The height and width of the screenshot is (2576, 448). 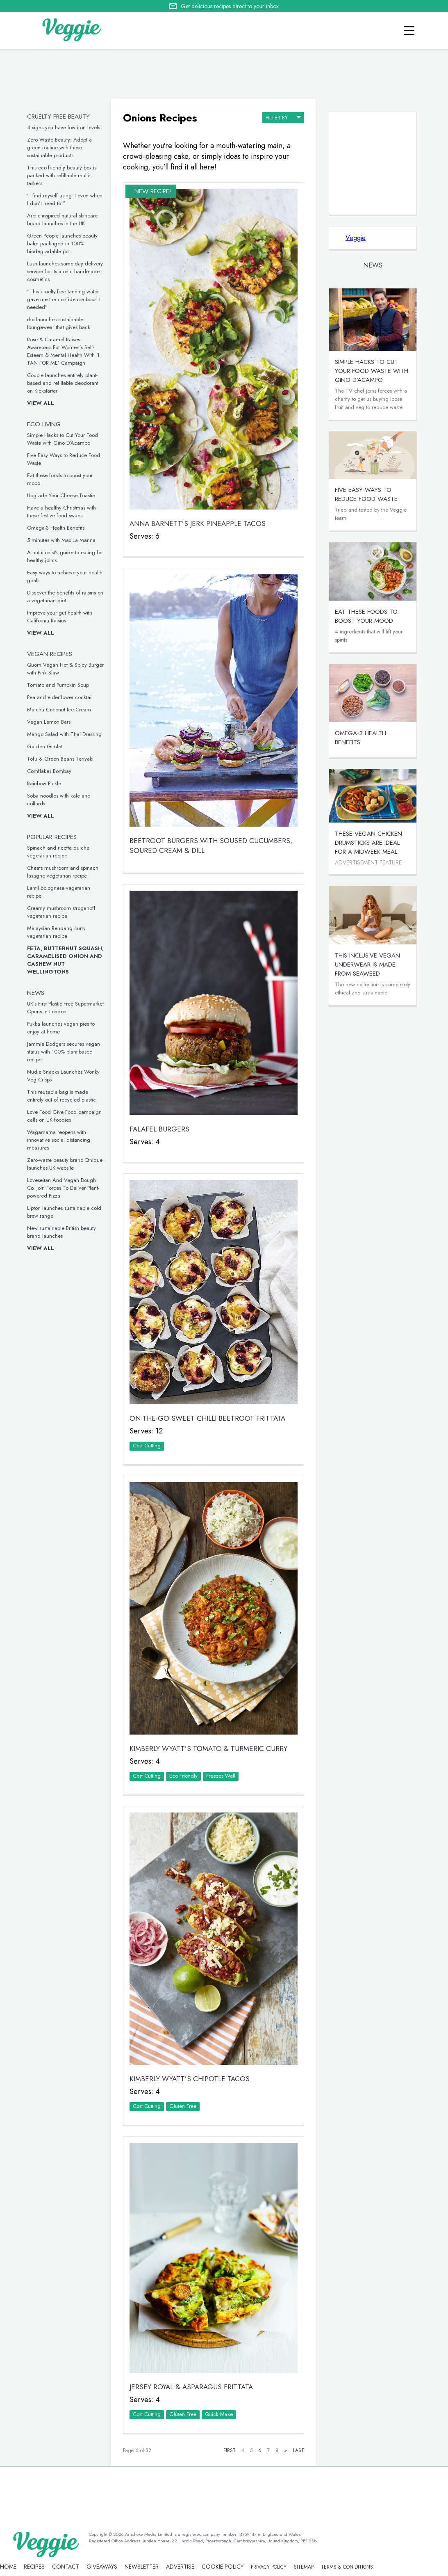 I want to click on Omega-3 Health Benefits, so click(x=55, y=528).